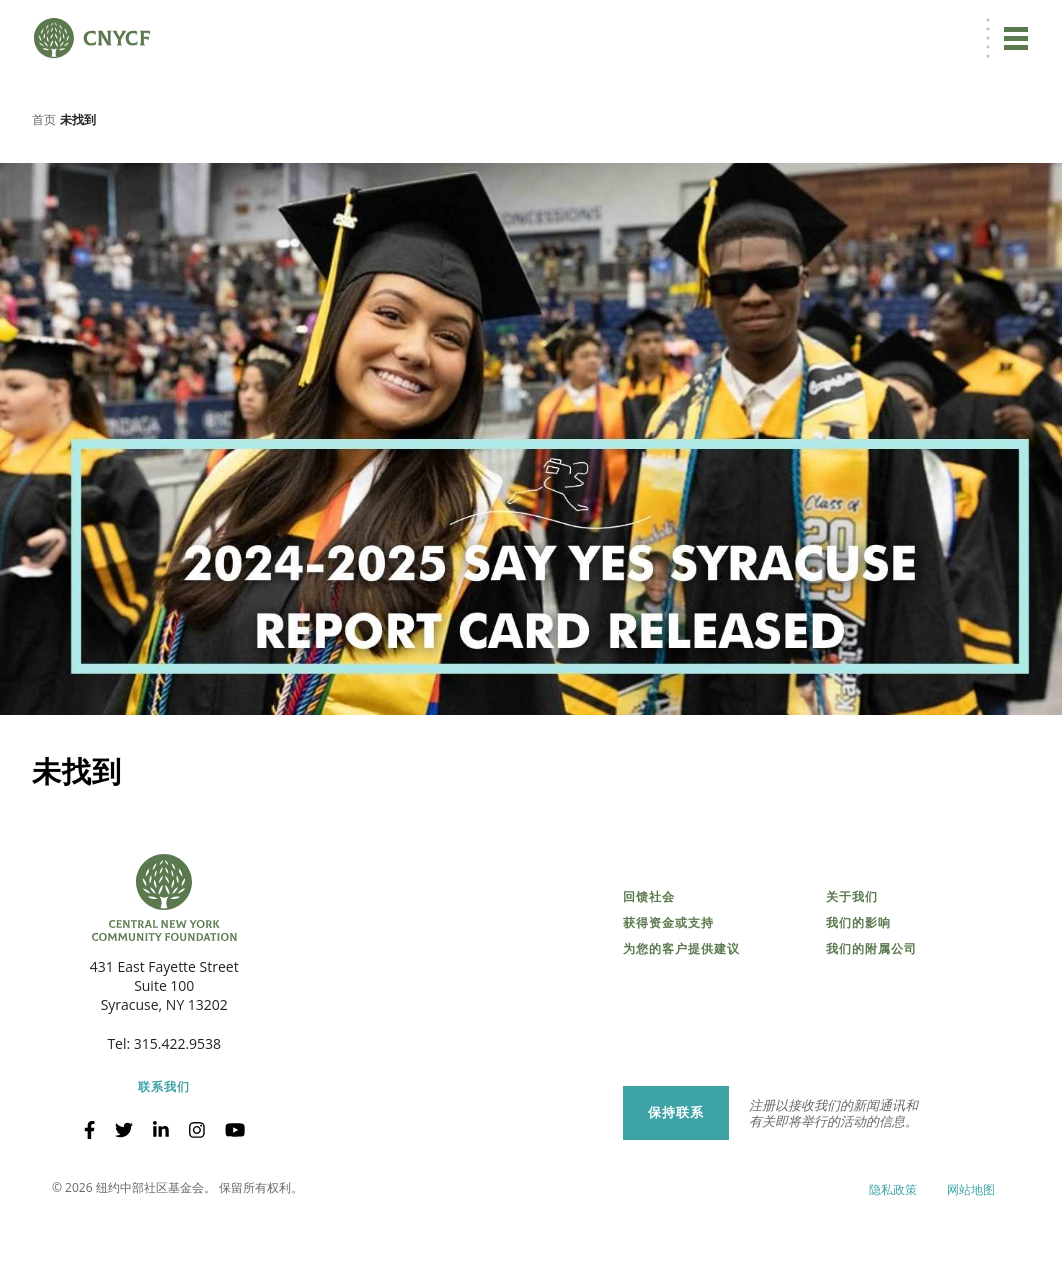 This screenshot has width=1062, height=1266. I want to click on 保持联系, so click(676, 1177).